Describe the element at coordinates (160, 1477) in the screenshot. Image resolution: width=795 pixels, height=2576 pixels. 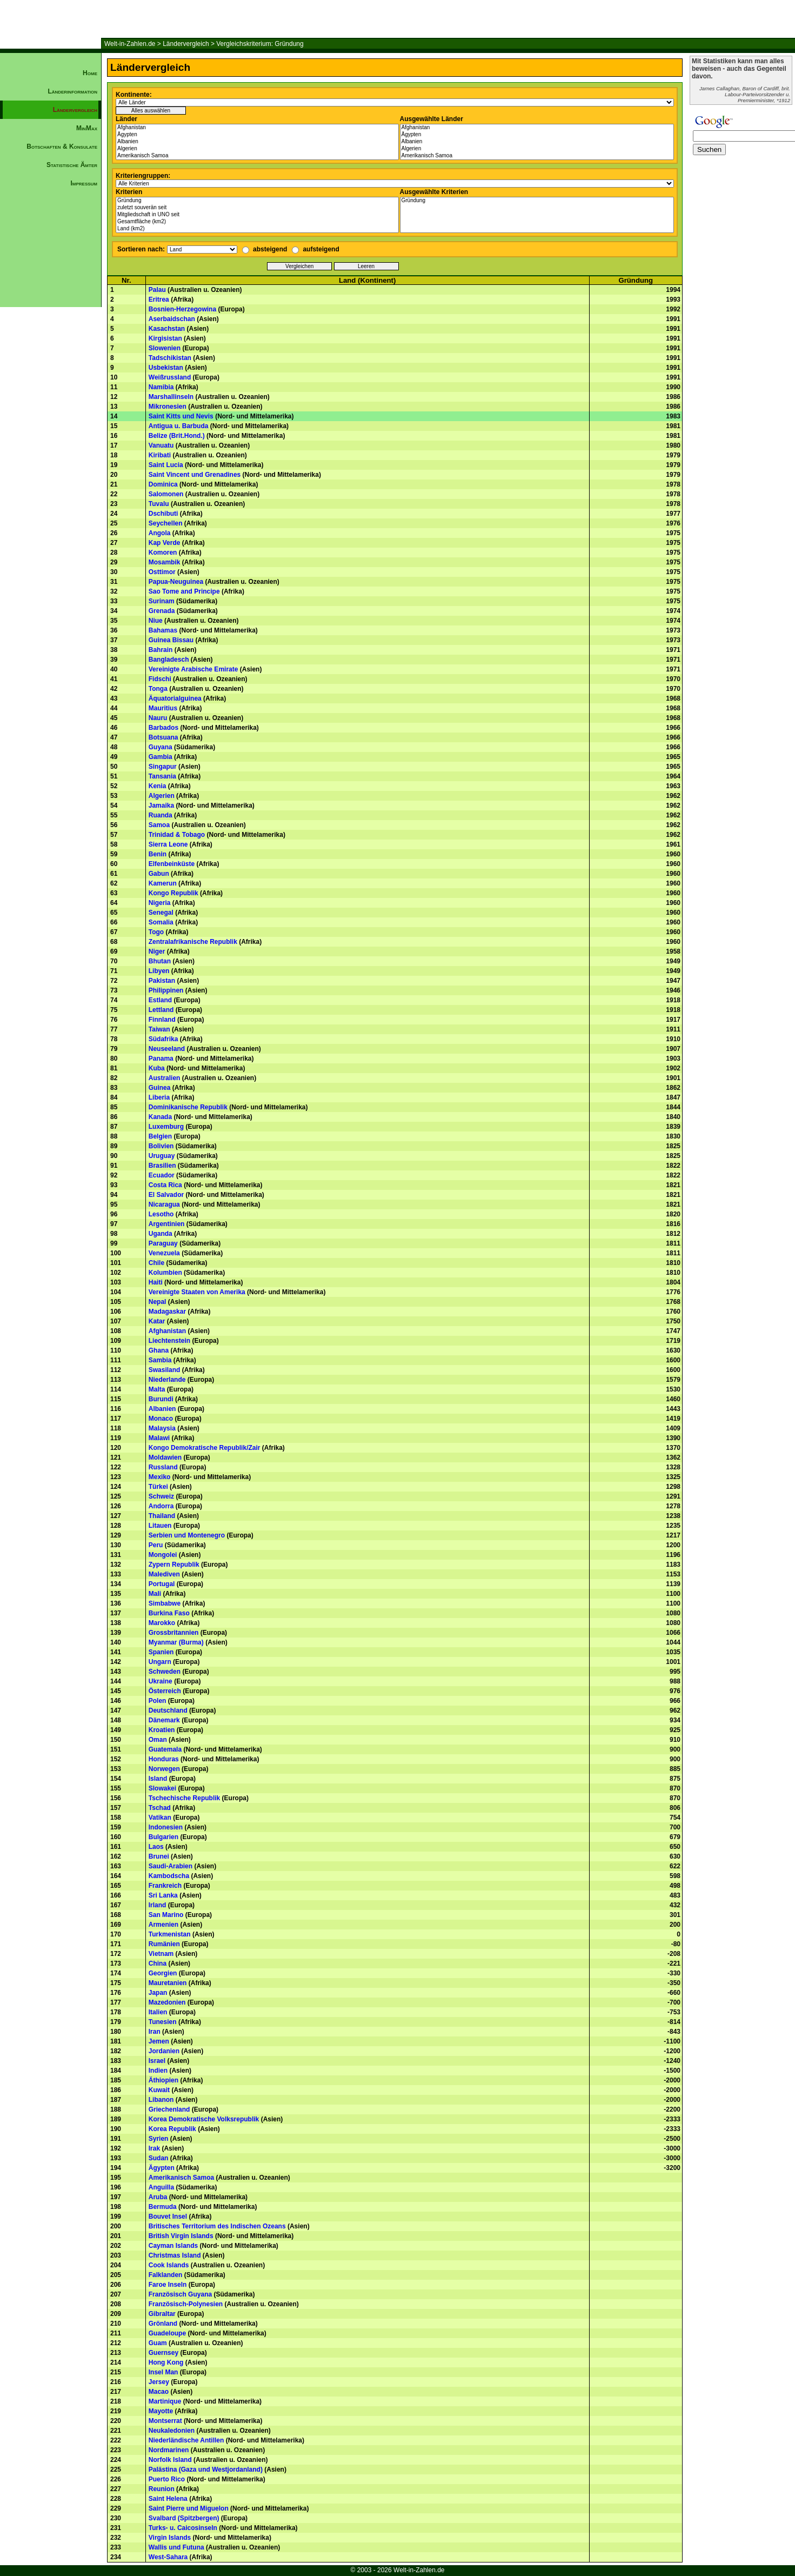
I see `Mexiko` at that location.